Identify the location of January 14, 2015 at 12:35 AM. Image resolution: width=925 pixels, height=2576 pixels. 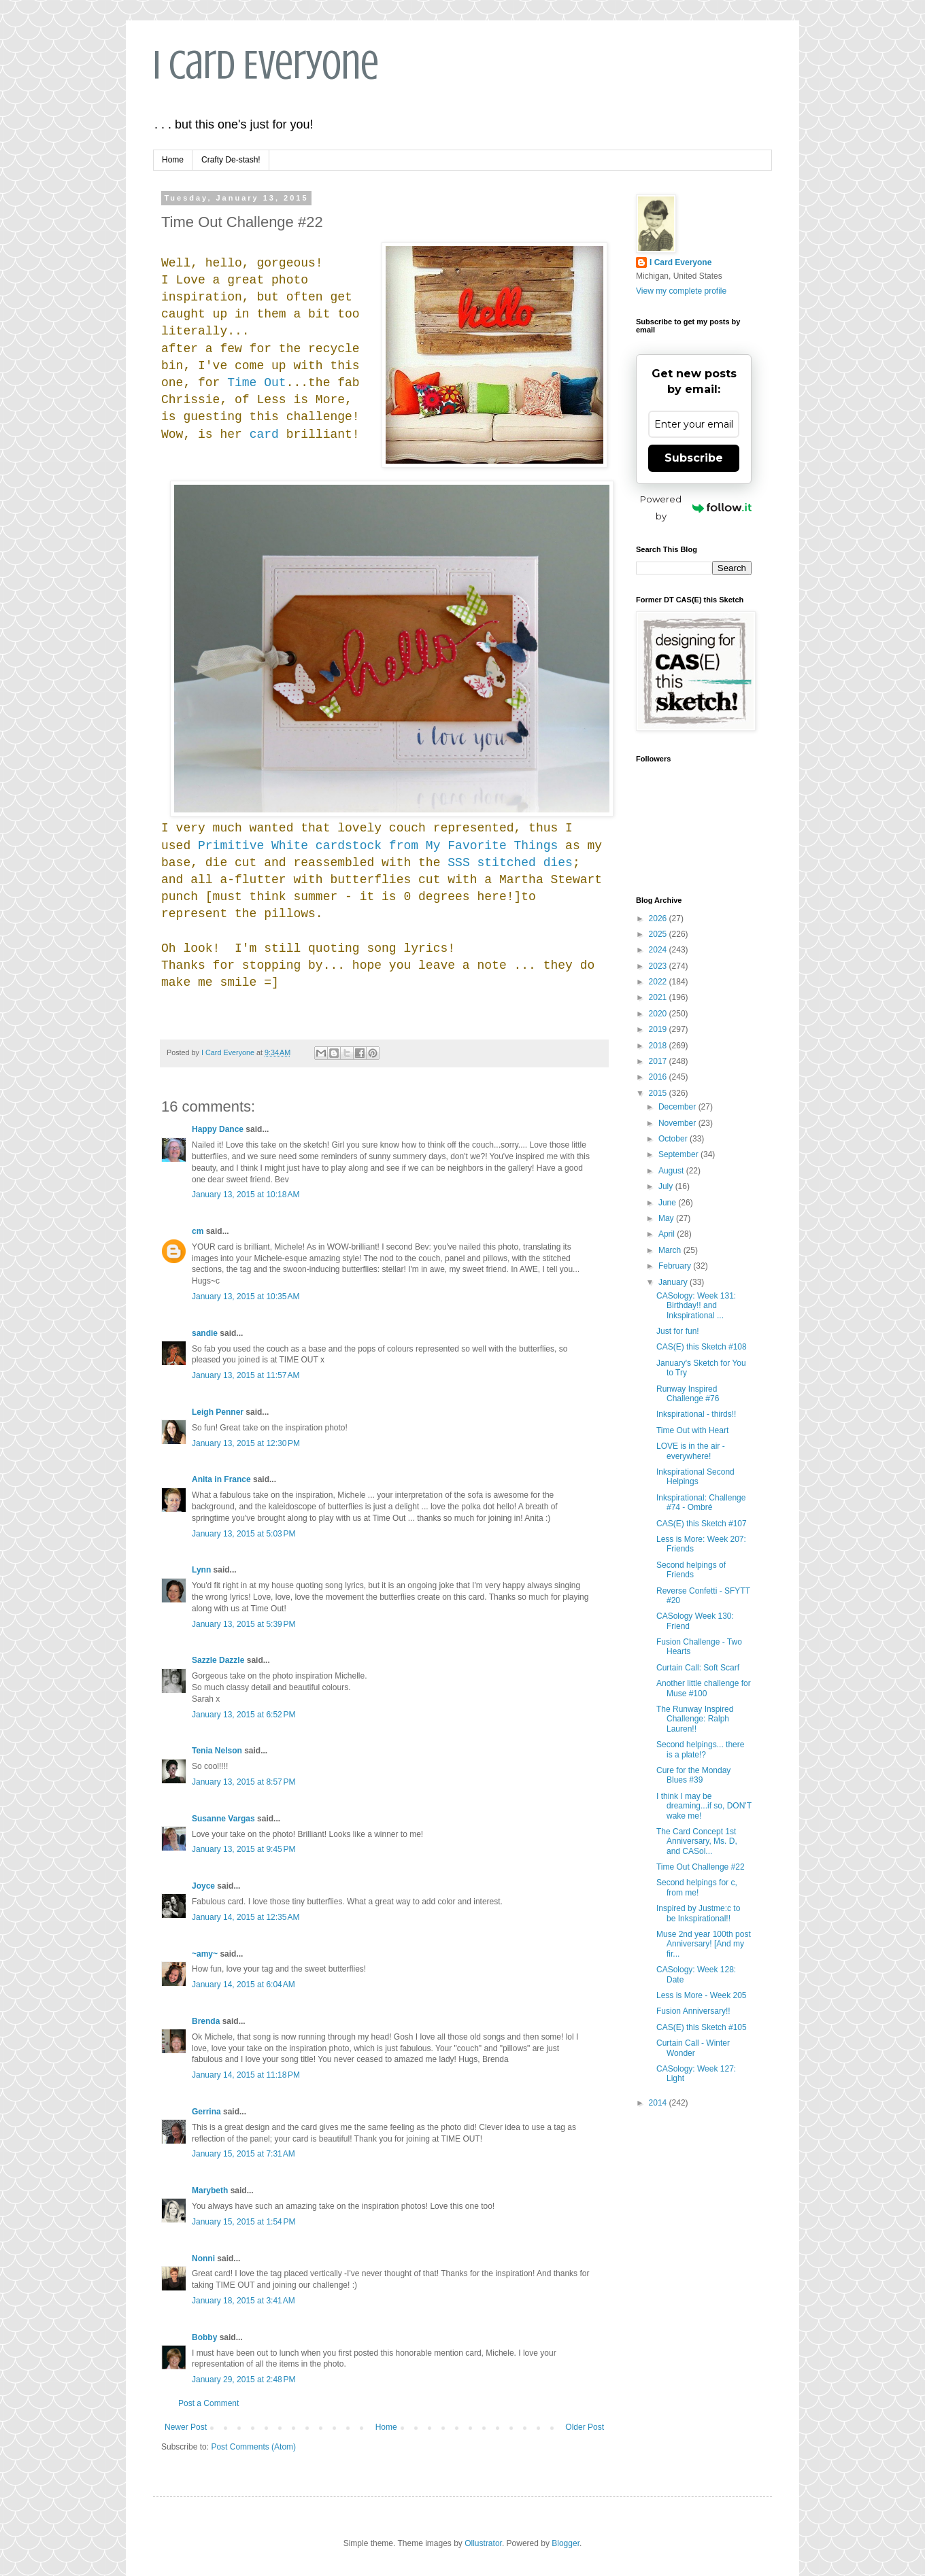
(245, 1917).